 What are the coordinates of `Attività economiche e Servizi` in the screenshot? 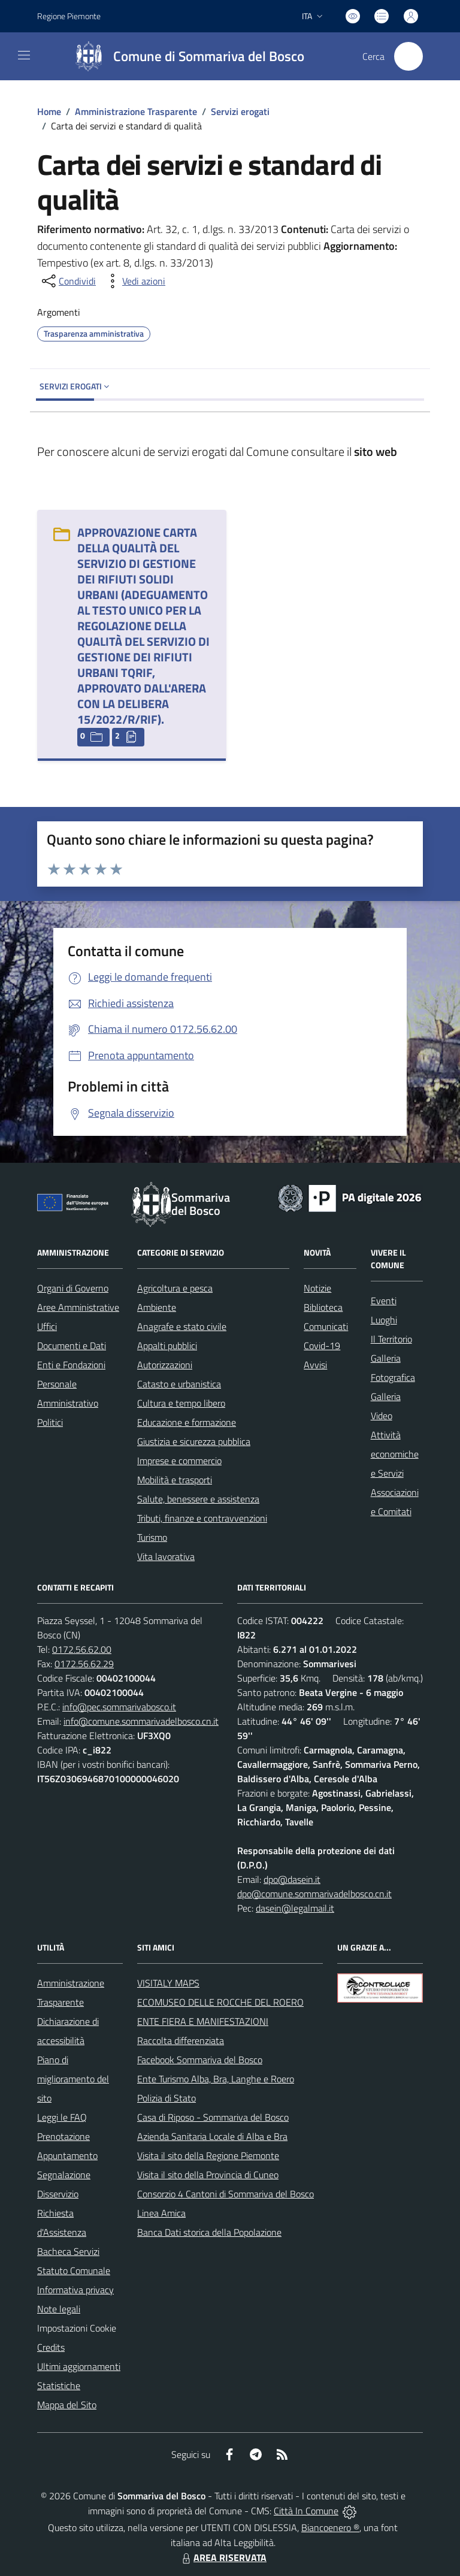 It's located at (395, 1454).